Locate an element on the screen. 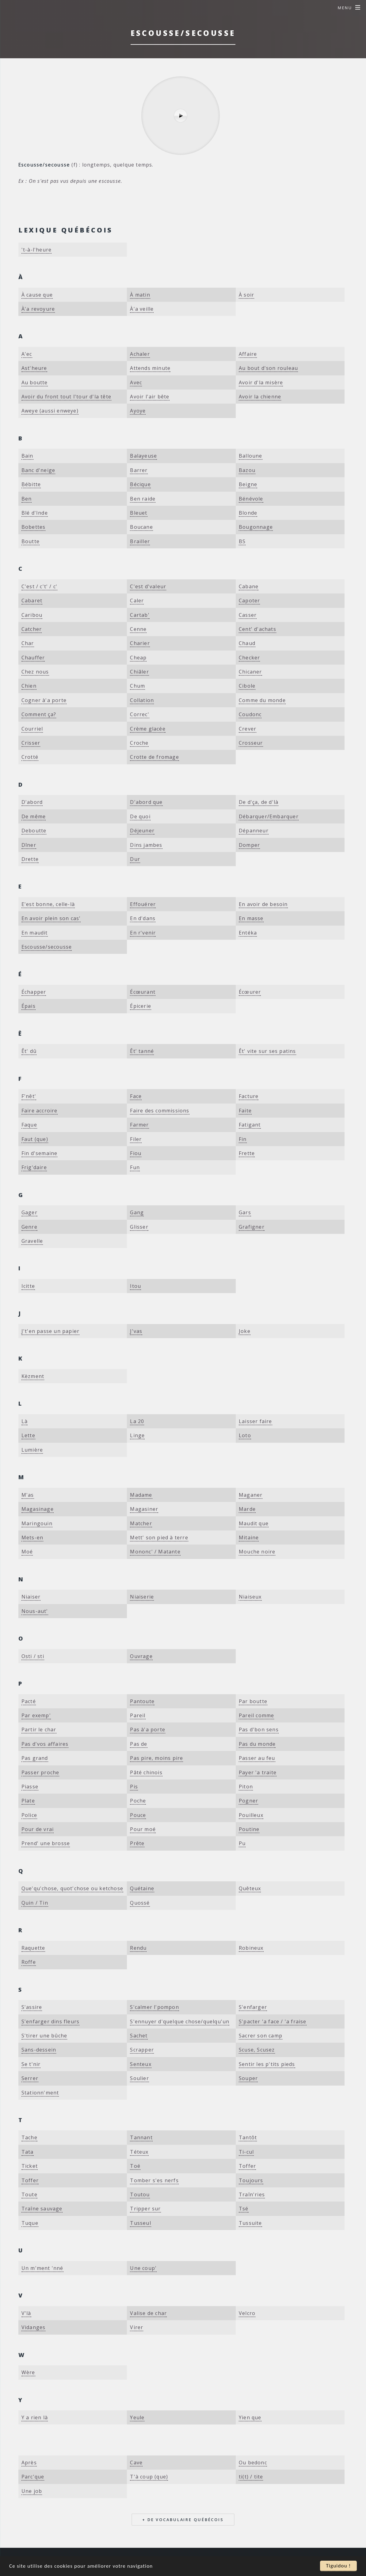 This screenshot has height=2576, width=366. S'enfarger is located at coordinates (253, 2007).